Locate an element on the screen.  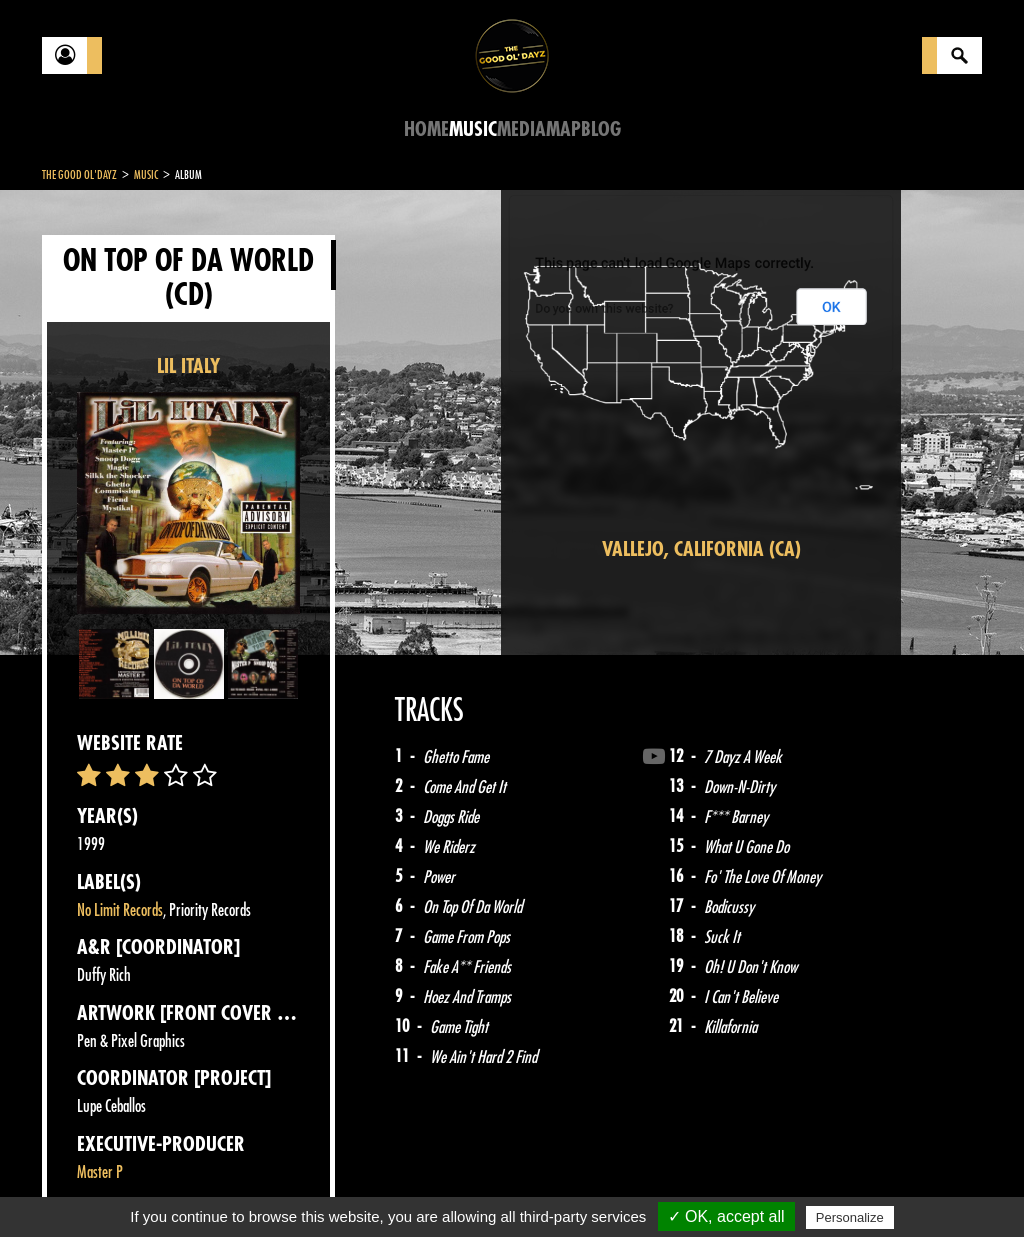
Legal notices is located at coordinates (199, 1187).